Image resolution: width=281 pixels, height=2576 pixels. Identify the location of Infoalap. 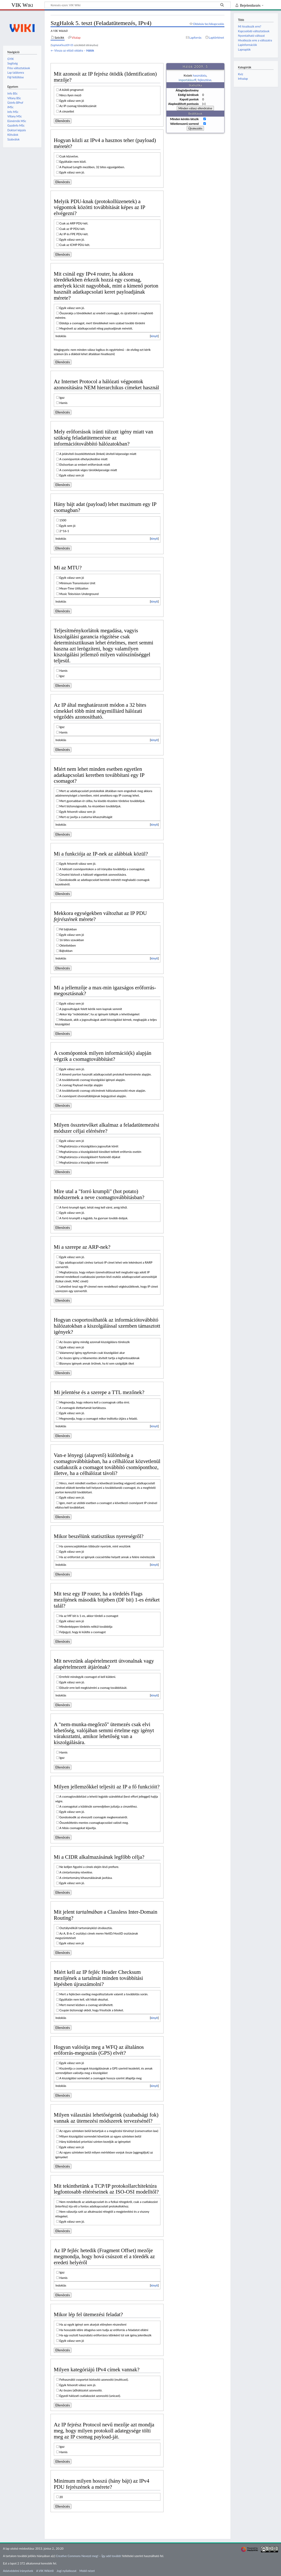
(243, 78).